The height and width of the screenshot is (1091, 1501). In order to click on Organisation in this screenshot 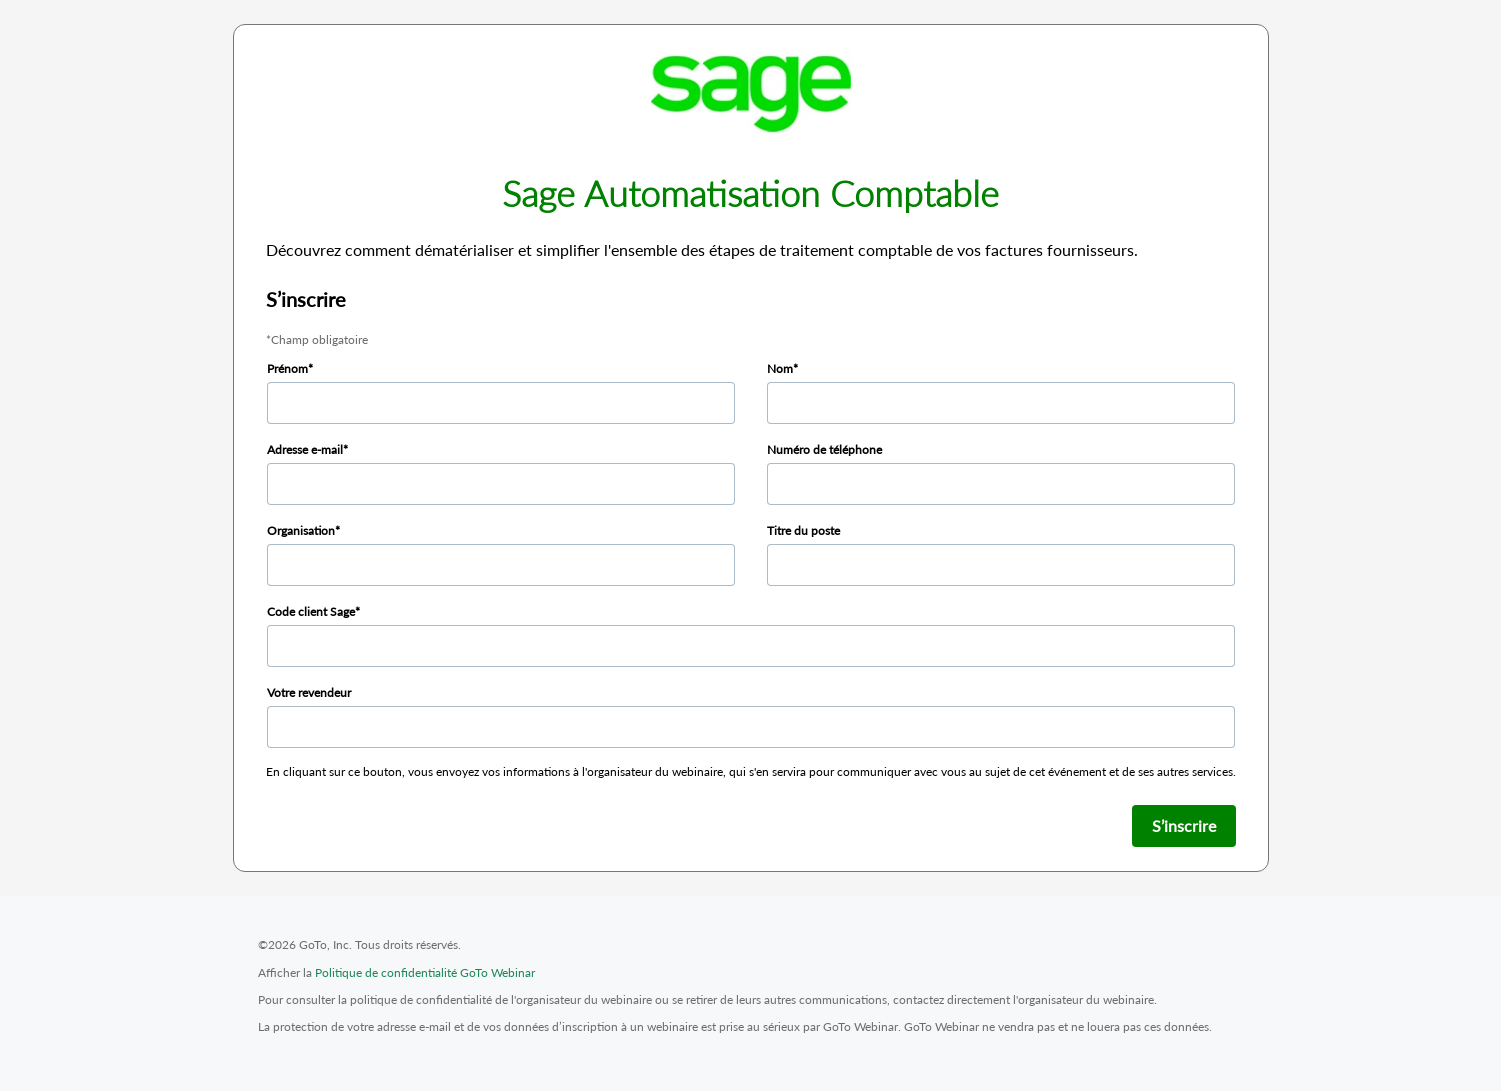, I will do `click(301, 530)`.